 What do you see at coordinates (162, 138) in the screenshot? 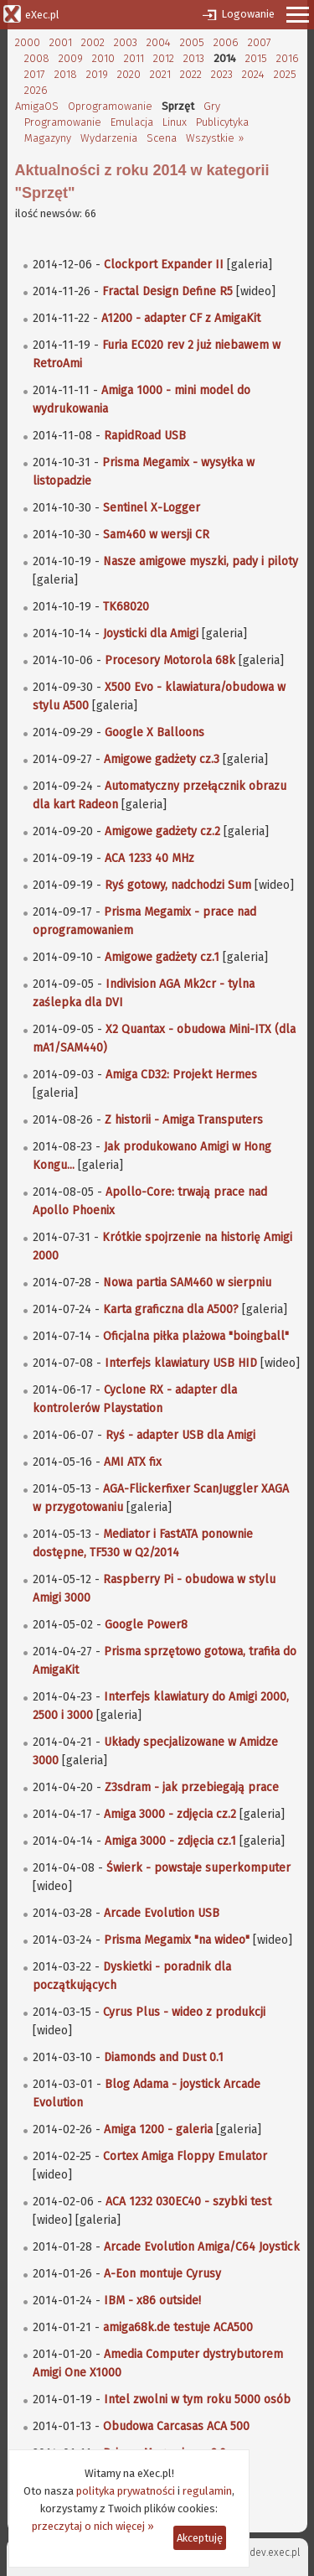
I see `Scena` at bounding box center [162, 138].